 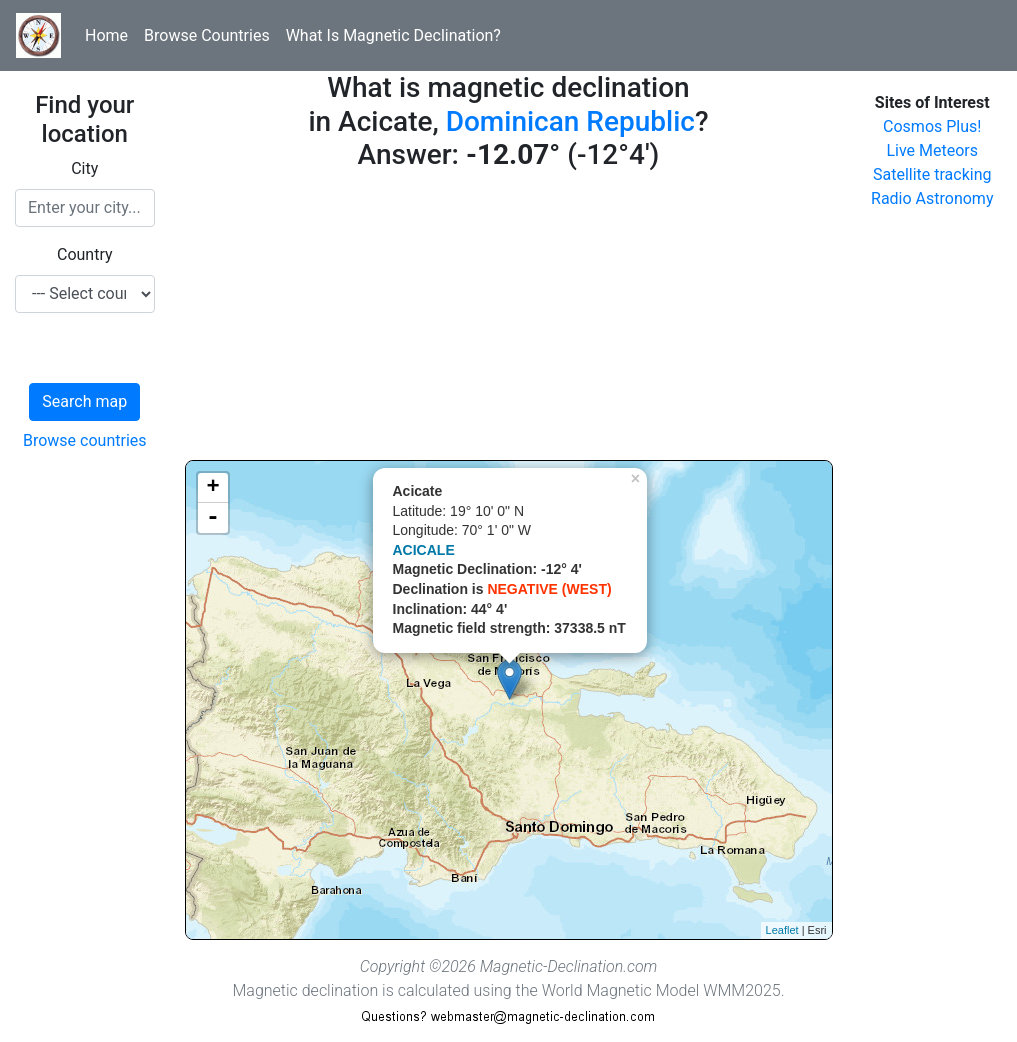 I want to click on Dominican Republic, so click(x=570, y=121).